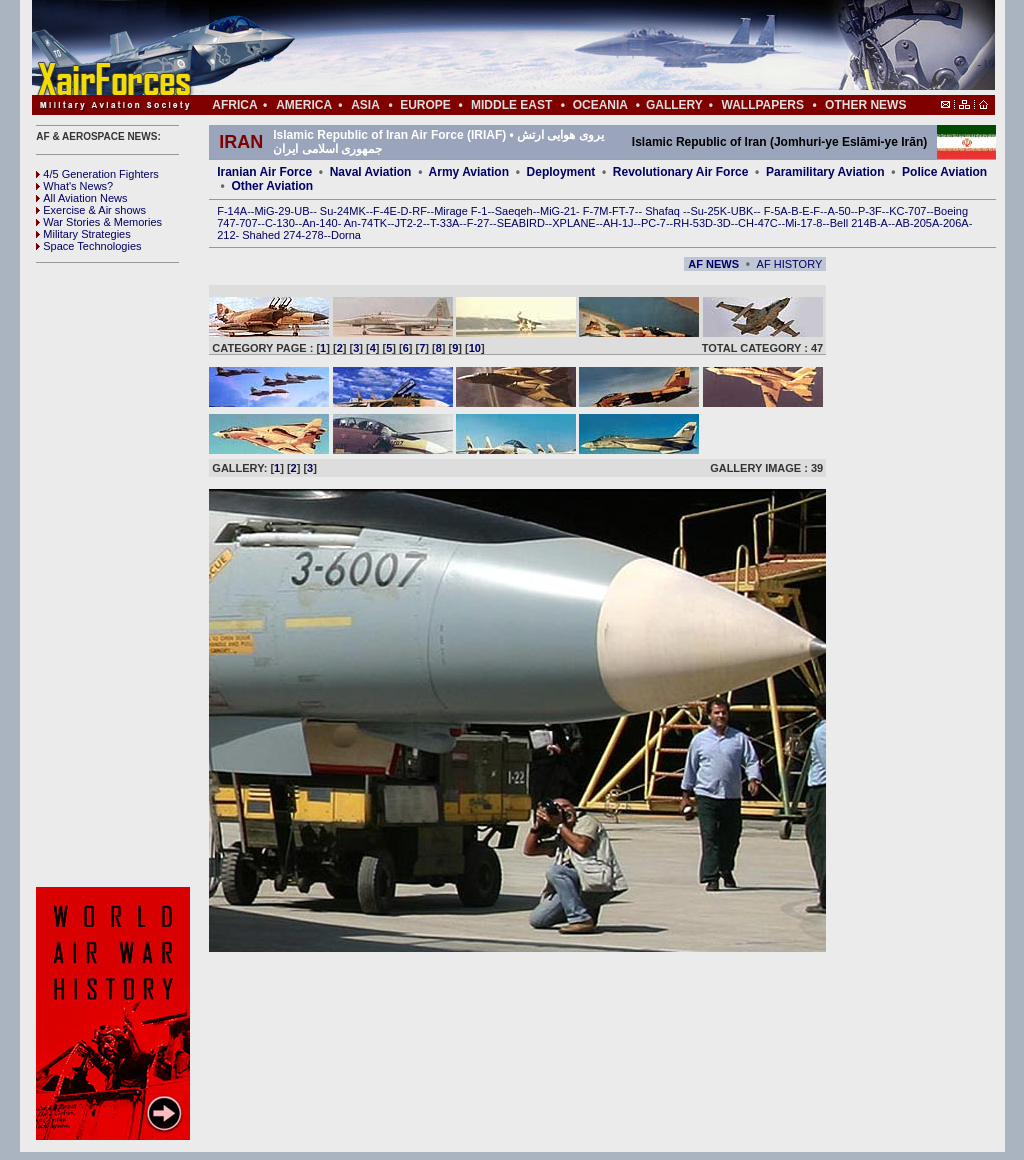 The height and width of the screenshot is (1160, 1024). Describe the element at coordinates (478, 223) in the screenshot. I see `F-27` at that location.